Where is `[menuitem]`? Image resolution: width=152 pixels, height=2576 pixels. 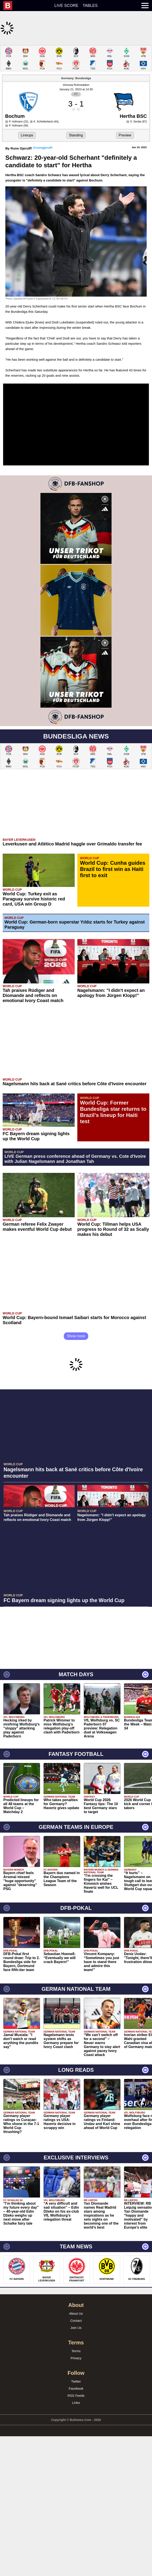
[menuitem] is located at coordinates (10, 5).